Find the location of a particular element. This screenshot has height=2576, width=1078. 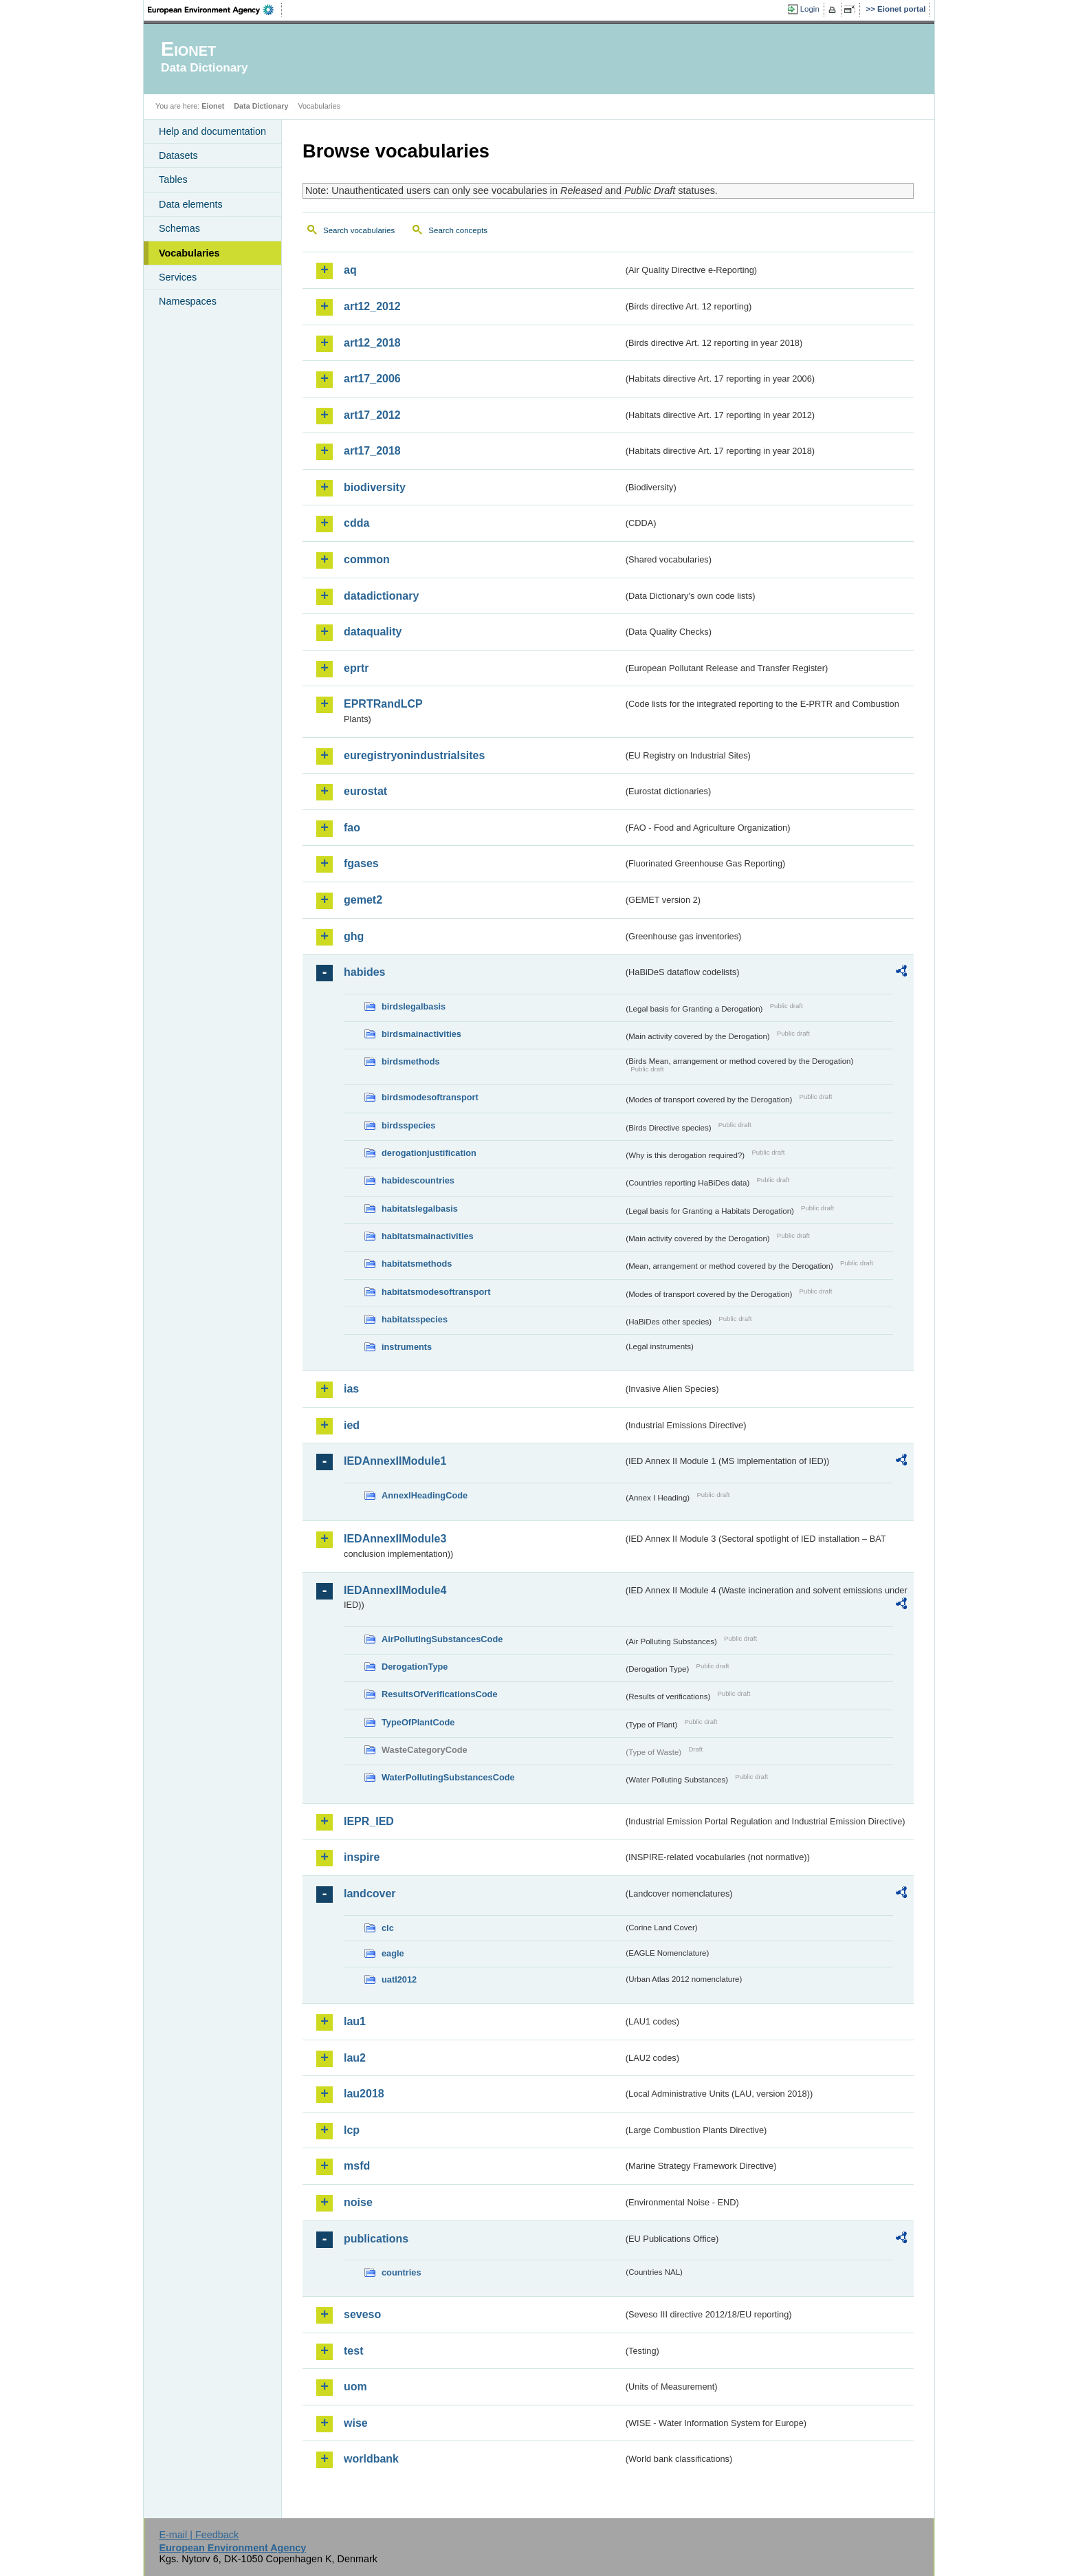

wise is located at coordinates (356, 2423).